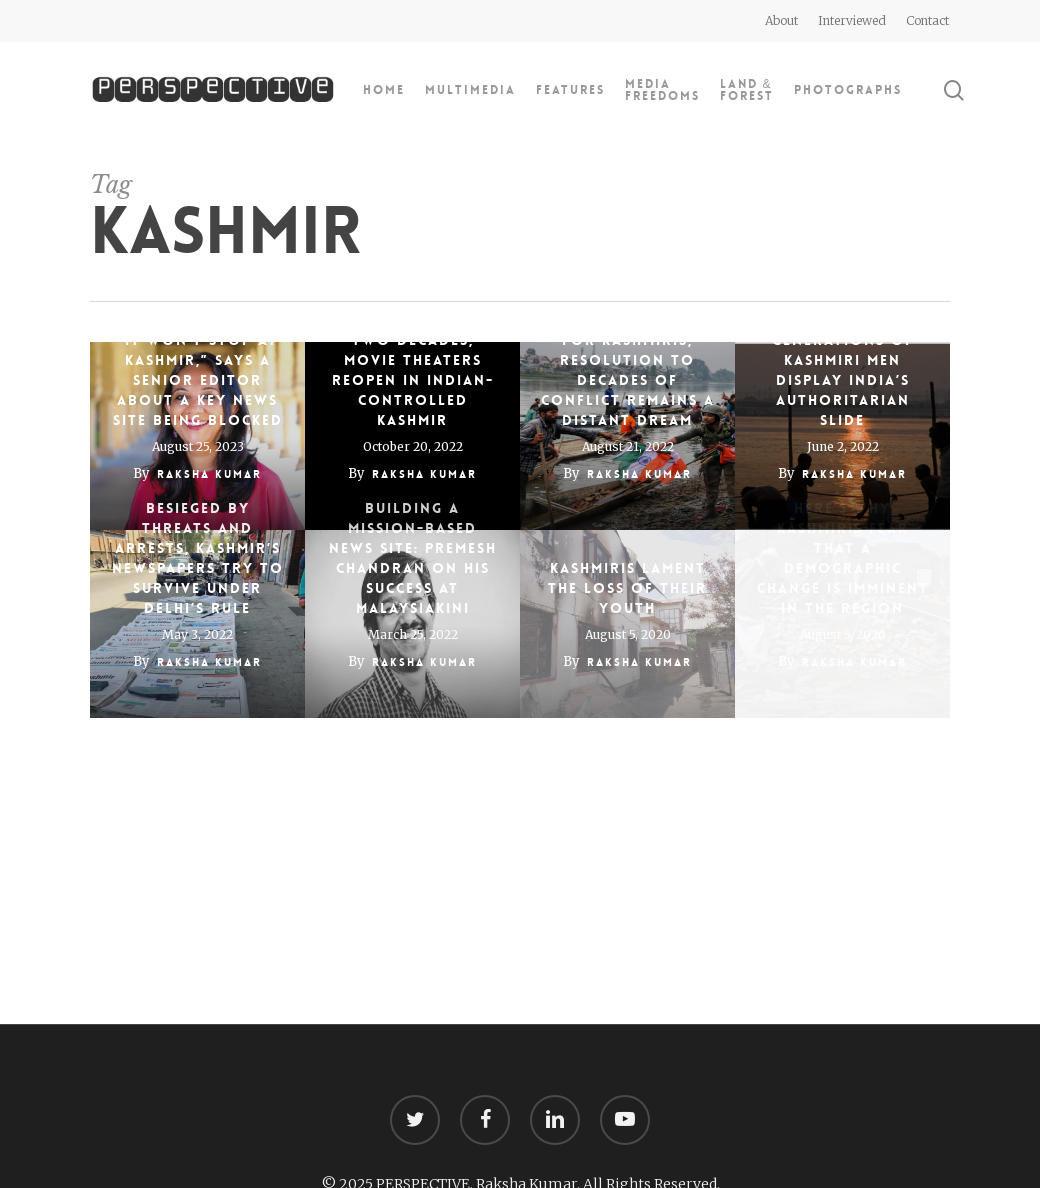 This screenshot has height=1188, width=1040. What do you see at coordinates (198, 380) in the screenshot?
I see `“It won’t stop at Kashmir,” says a senior editor about a key news site being blocked` at bounding box center [198, 380].